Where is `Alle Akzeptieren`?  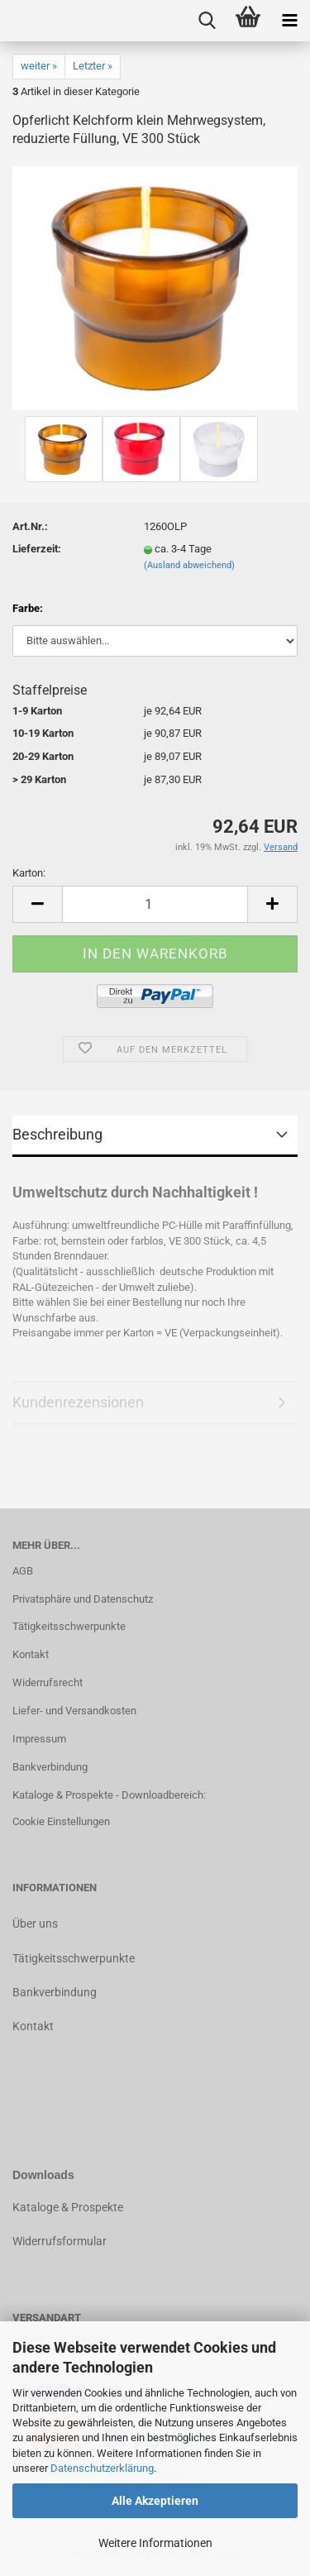 Alle Akzeptieren is located at coordinates (155, 2500).